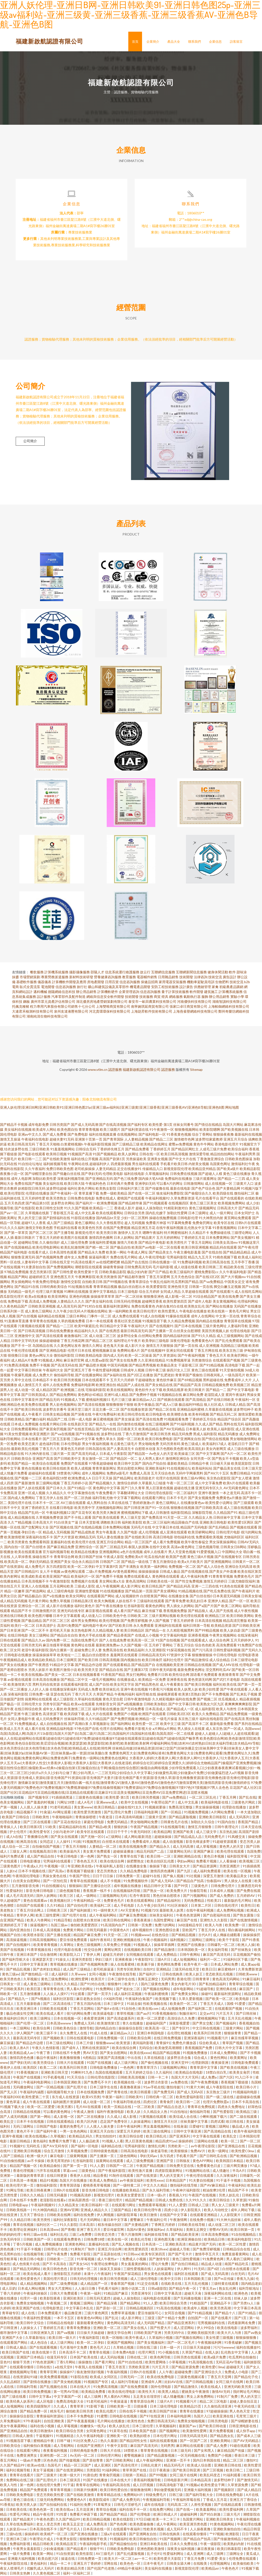 This screenshot has height=2576, width=262. What do you see at coordinates (34, 1989) in the screenshot?
I see `欧美巨茎` at bounding box center [34, 1989].